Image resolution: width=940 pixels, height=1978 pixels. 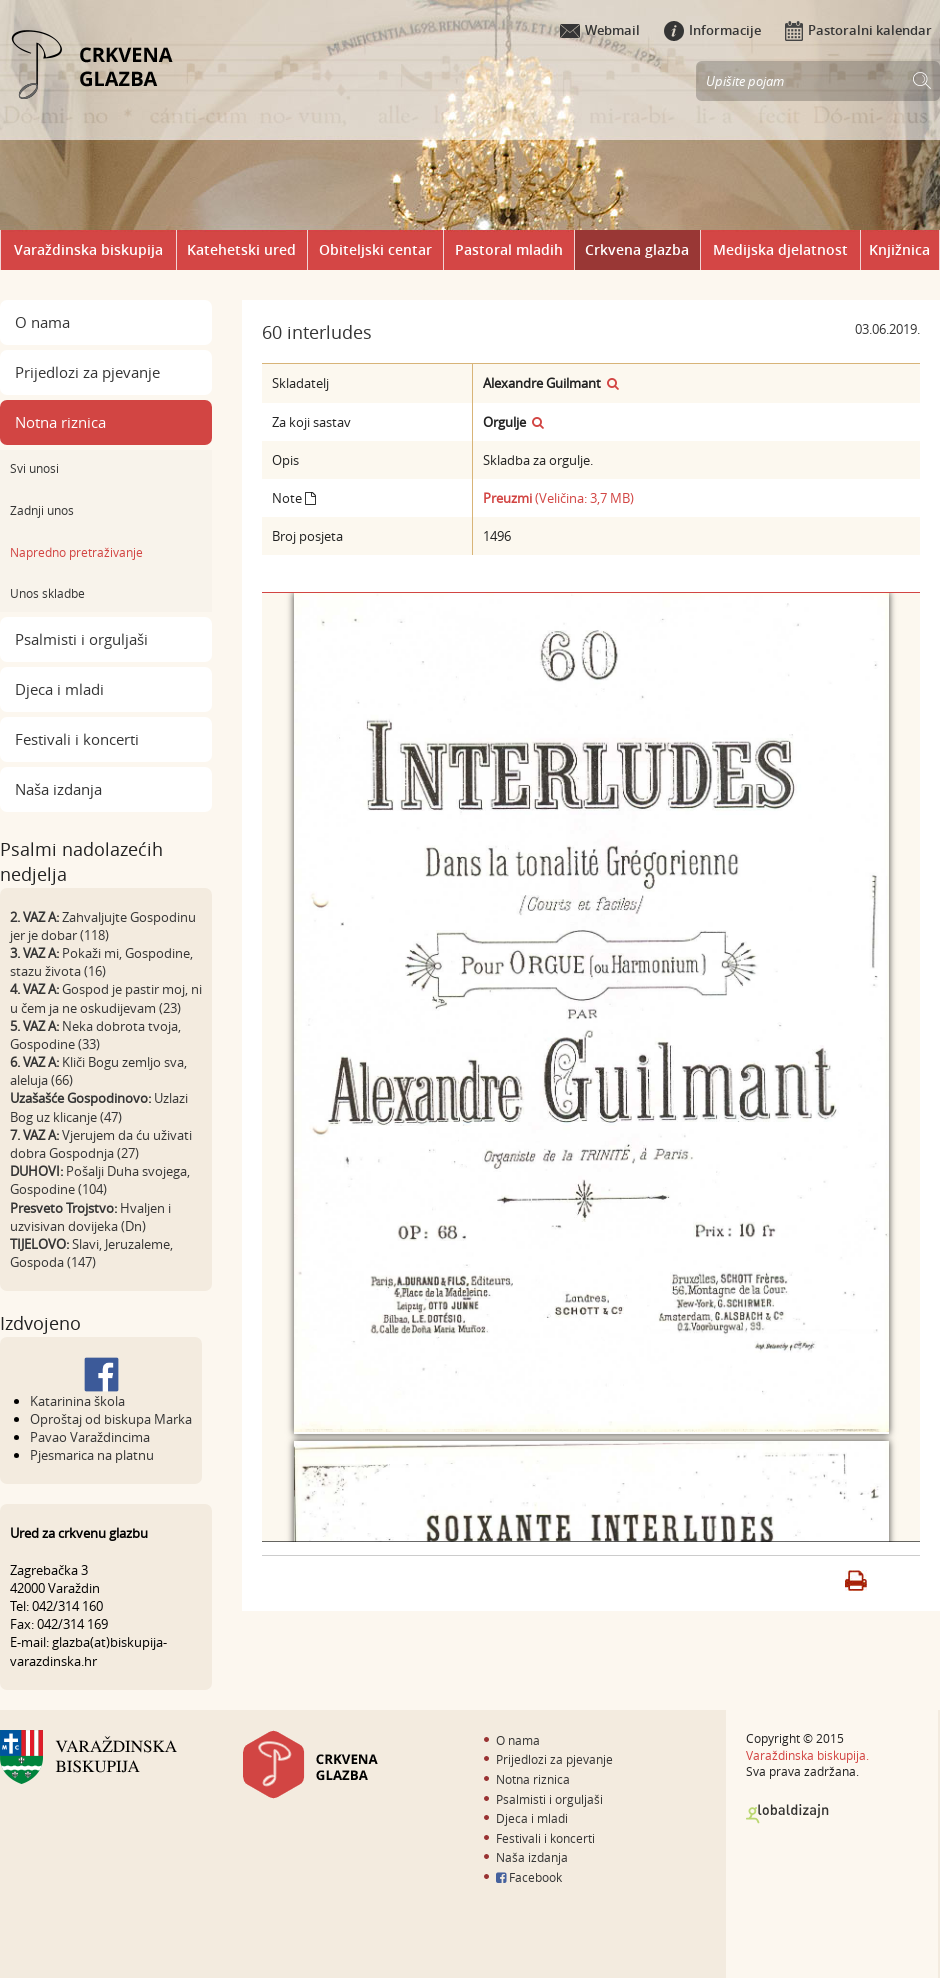 I want to click on Facebook, so click(x=529, y=1877).